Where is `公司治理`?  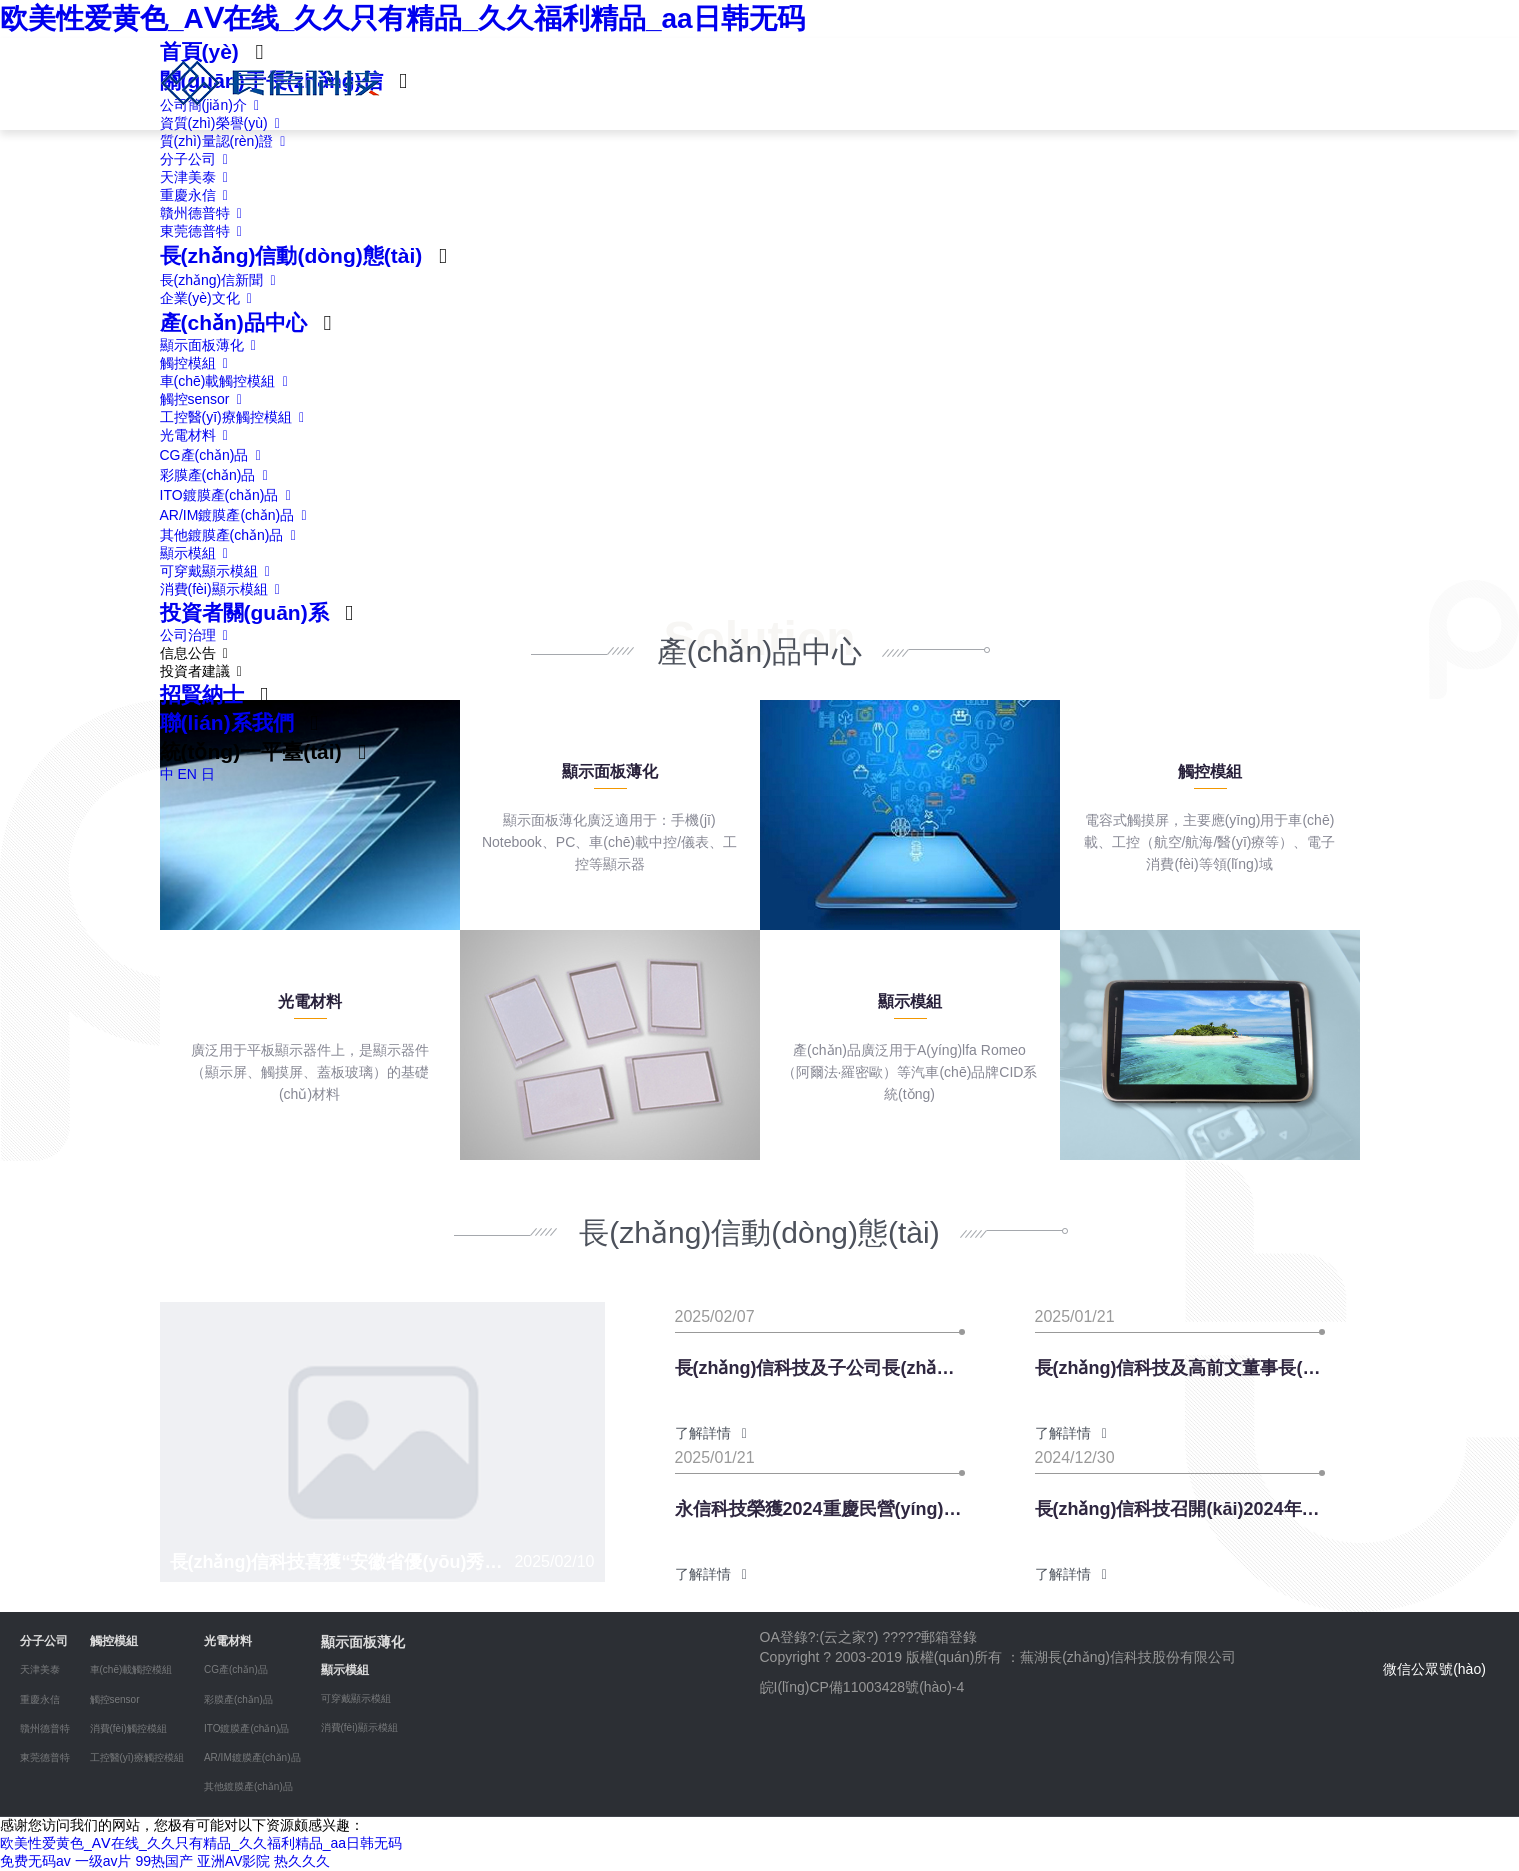
公司治理 is located at coordinates (198, 635).